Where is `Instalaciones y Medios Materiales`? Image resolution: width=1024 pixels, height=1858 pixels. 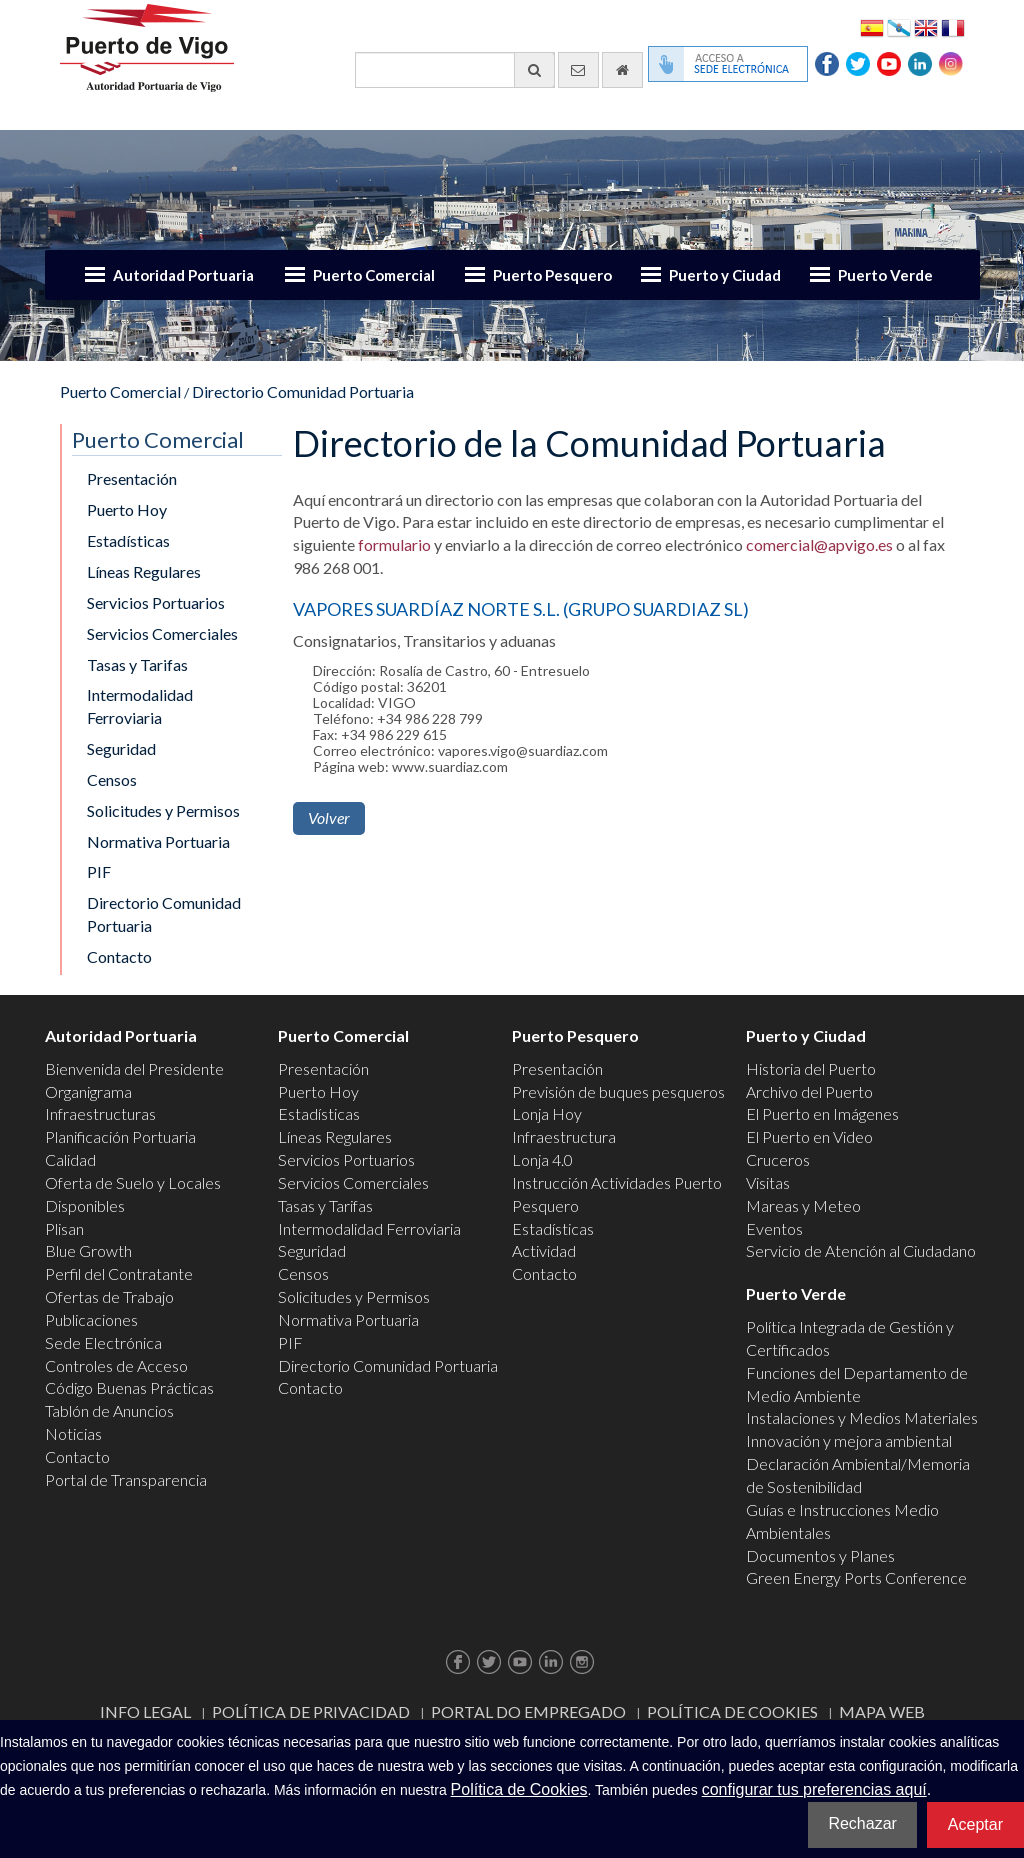 Instalaciones y Medios Materiales is located at coordinates (862, 1417).